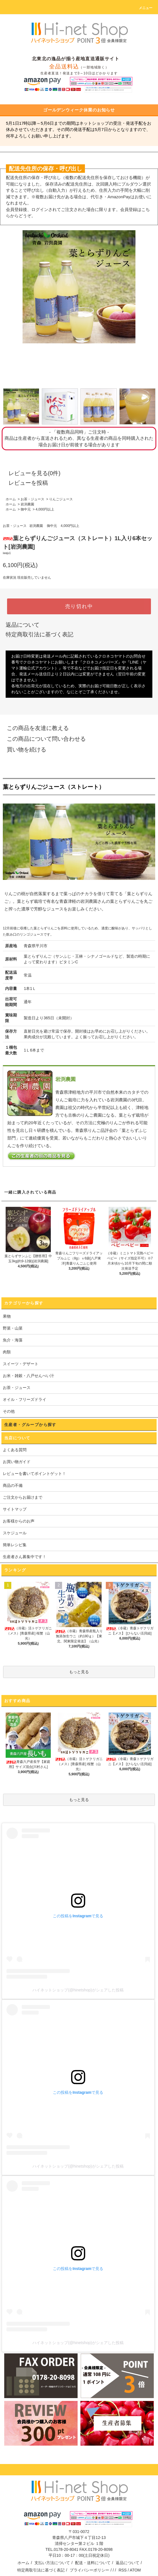  What do you see at coordinates (34, 1473) in the screenshot?
I see `レビューを書いてポイントゲット！` at bounding box center [34, 1473].